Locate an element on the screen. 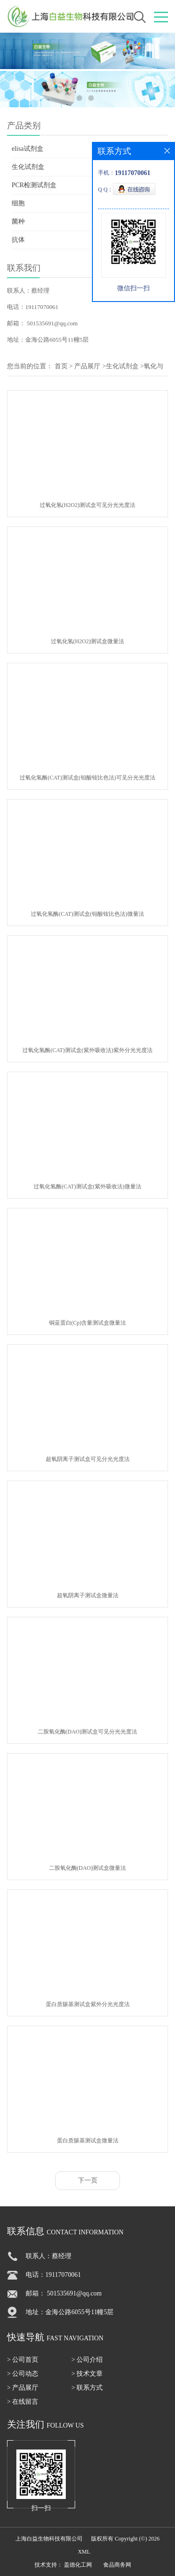 This screenshot has height=2576, width=175. 菌种 is located at coordinates (18, 221).